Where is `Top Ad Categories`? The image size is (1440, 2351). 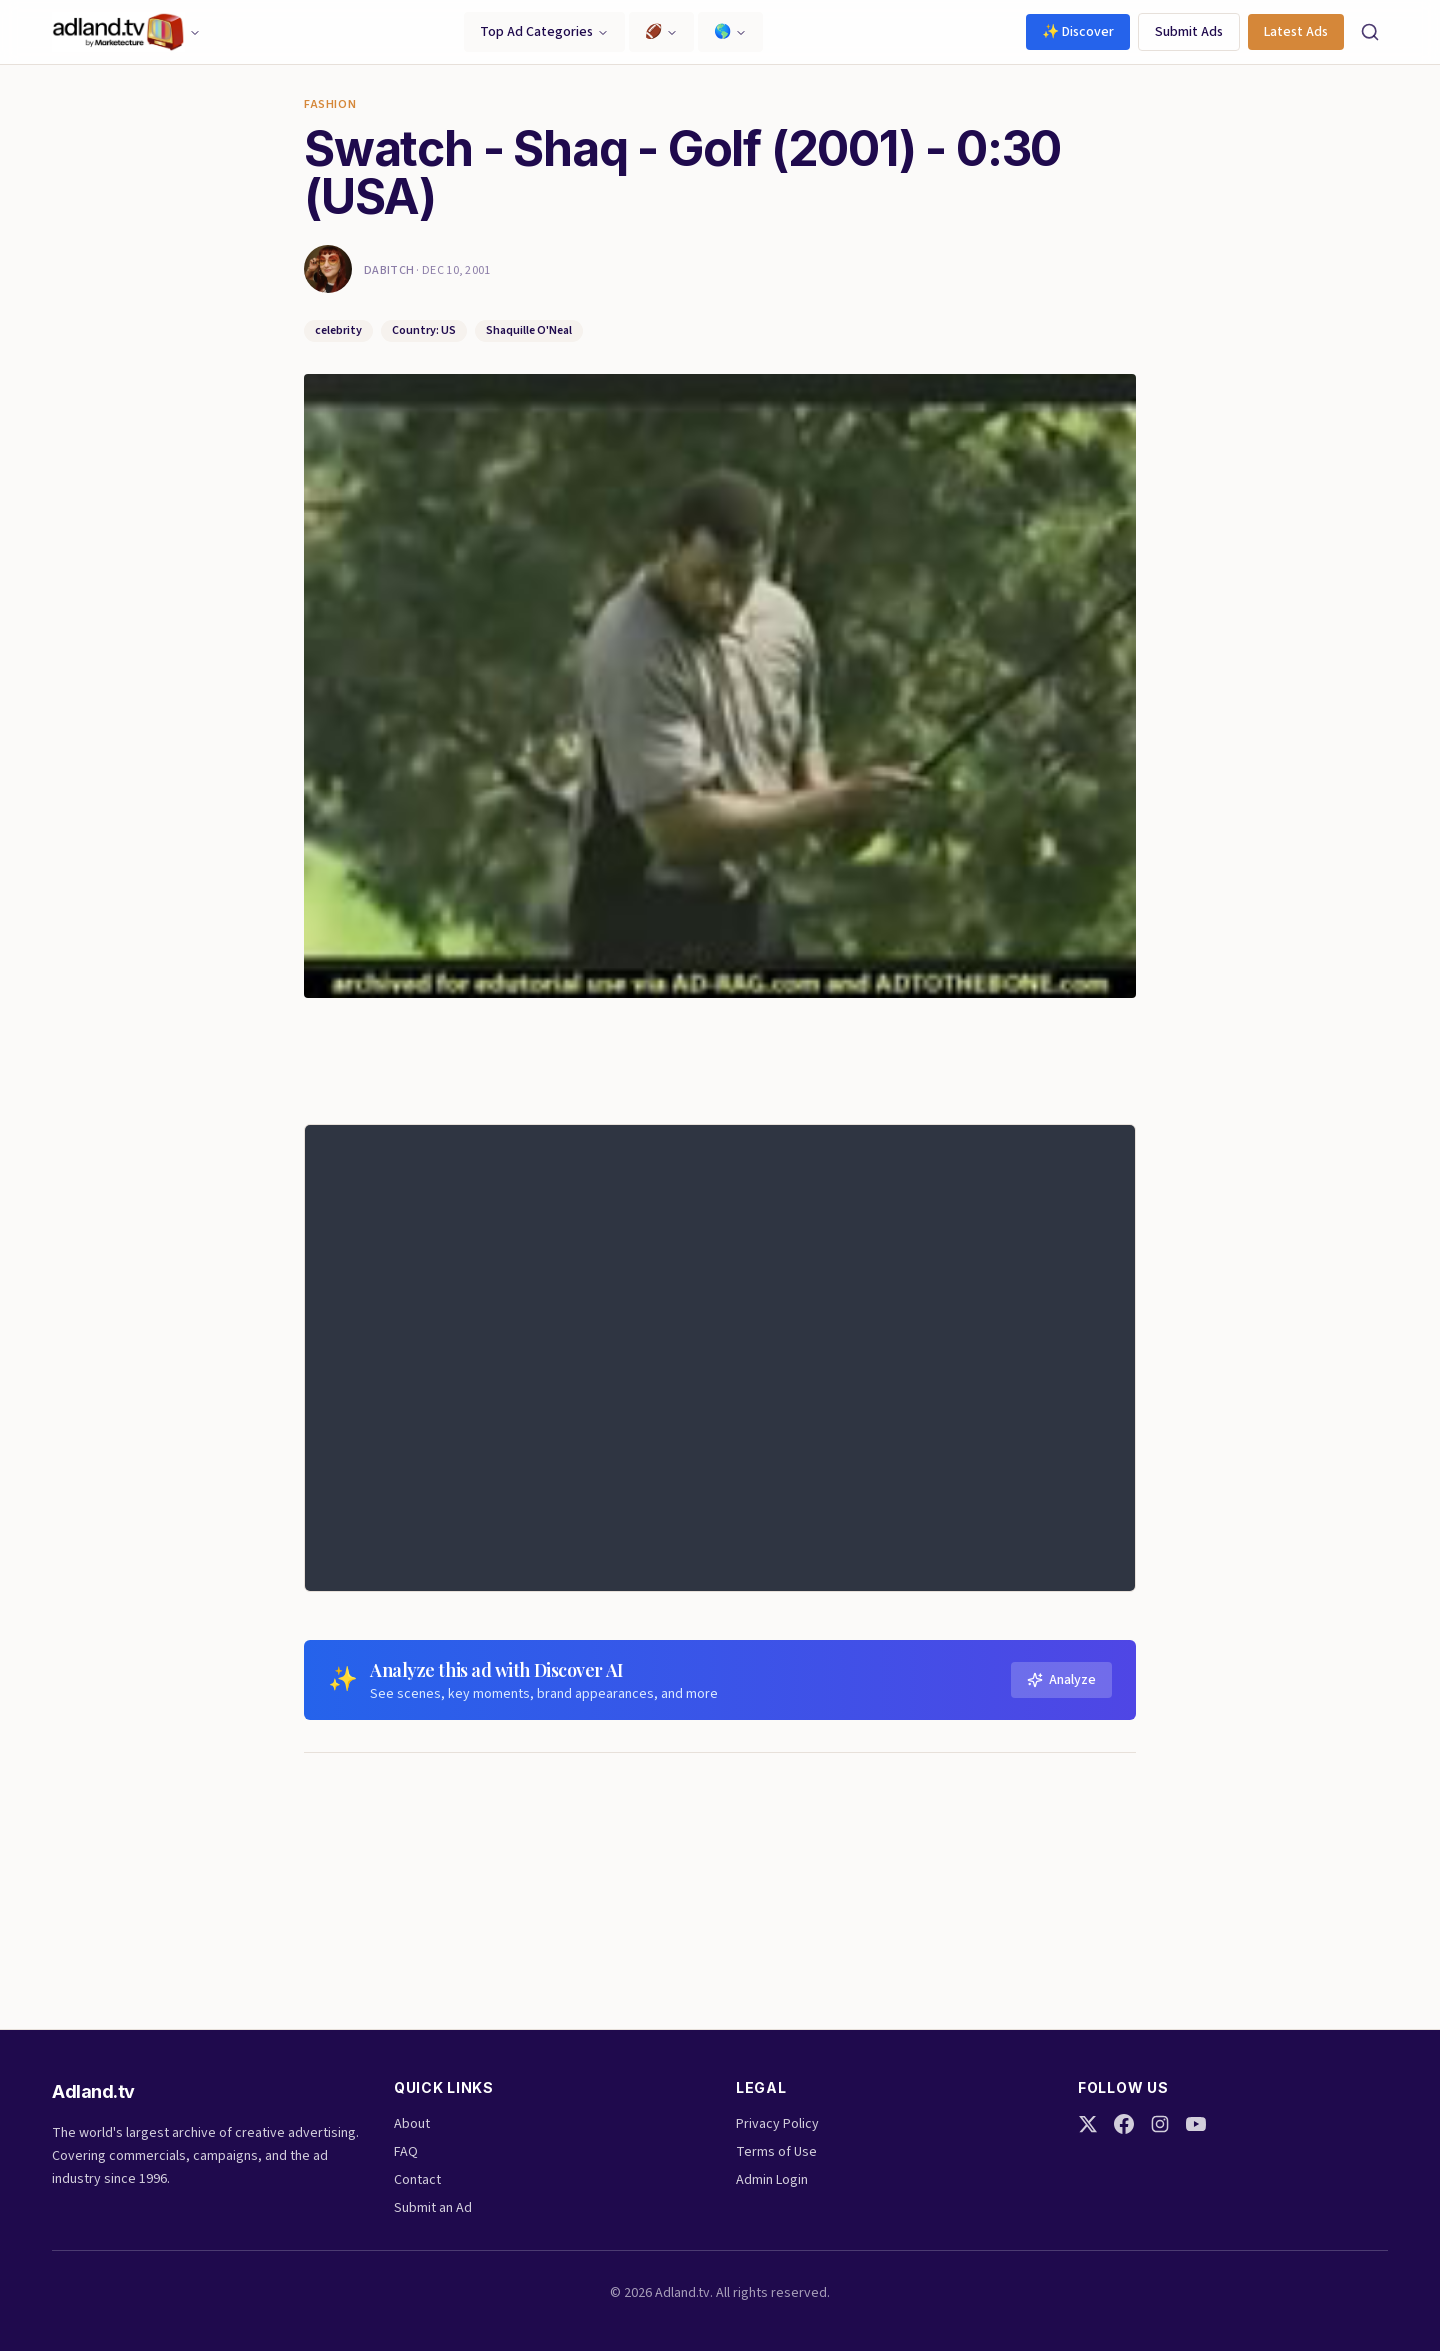
Top Ad Categories is located at coordinates (544, 32).